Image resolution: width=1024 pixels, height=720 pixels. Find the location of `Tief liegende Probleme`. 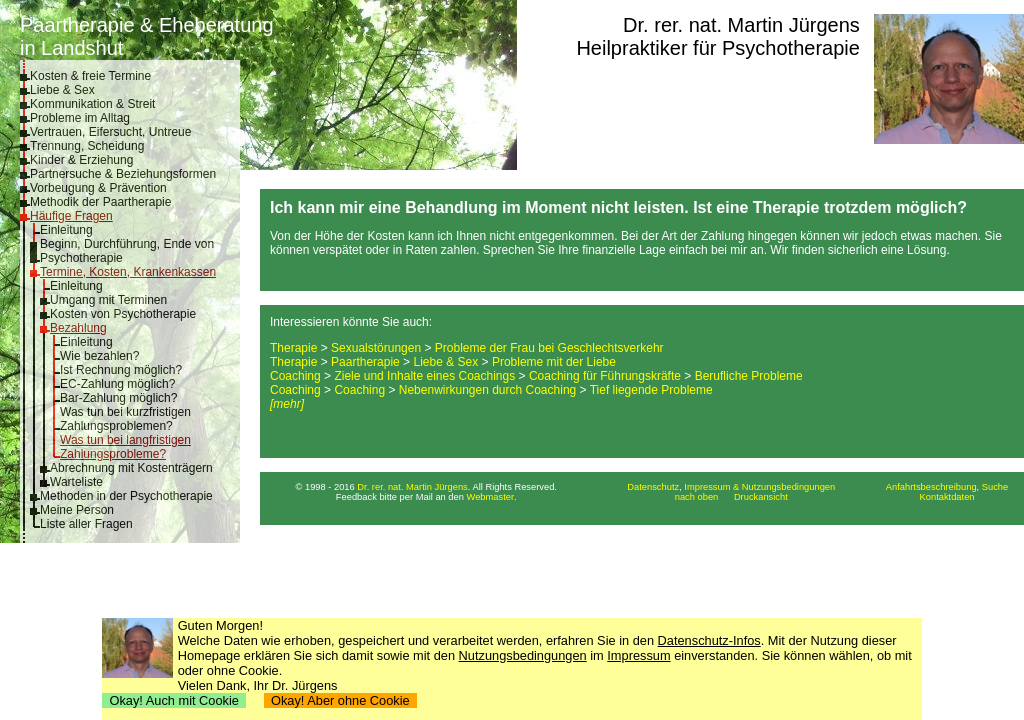

Tief liegende Probleme is located at coordinates (651, 390).